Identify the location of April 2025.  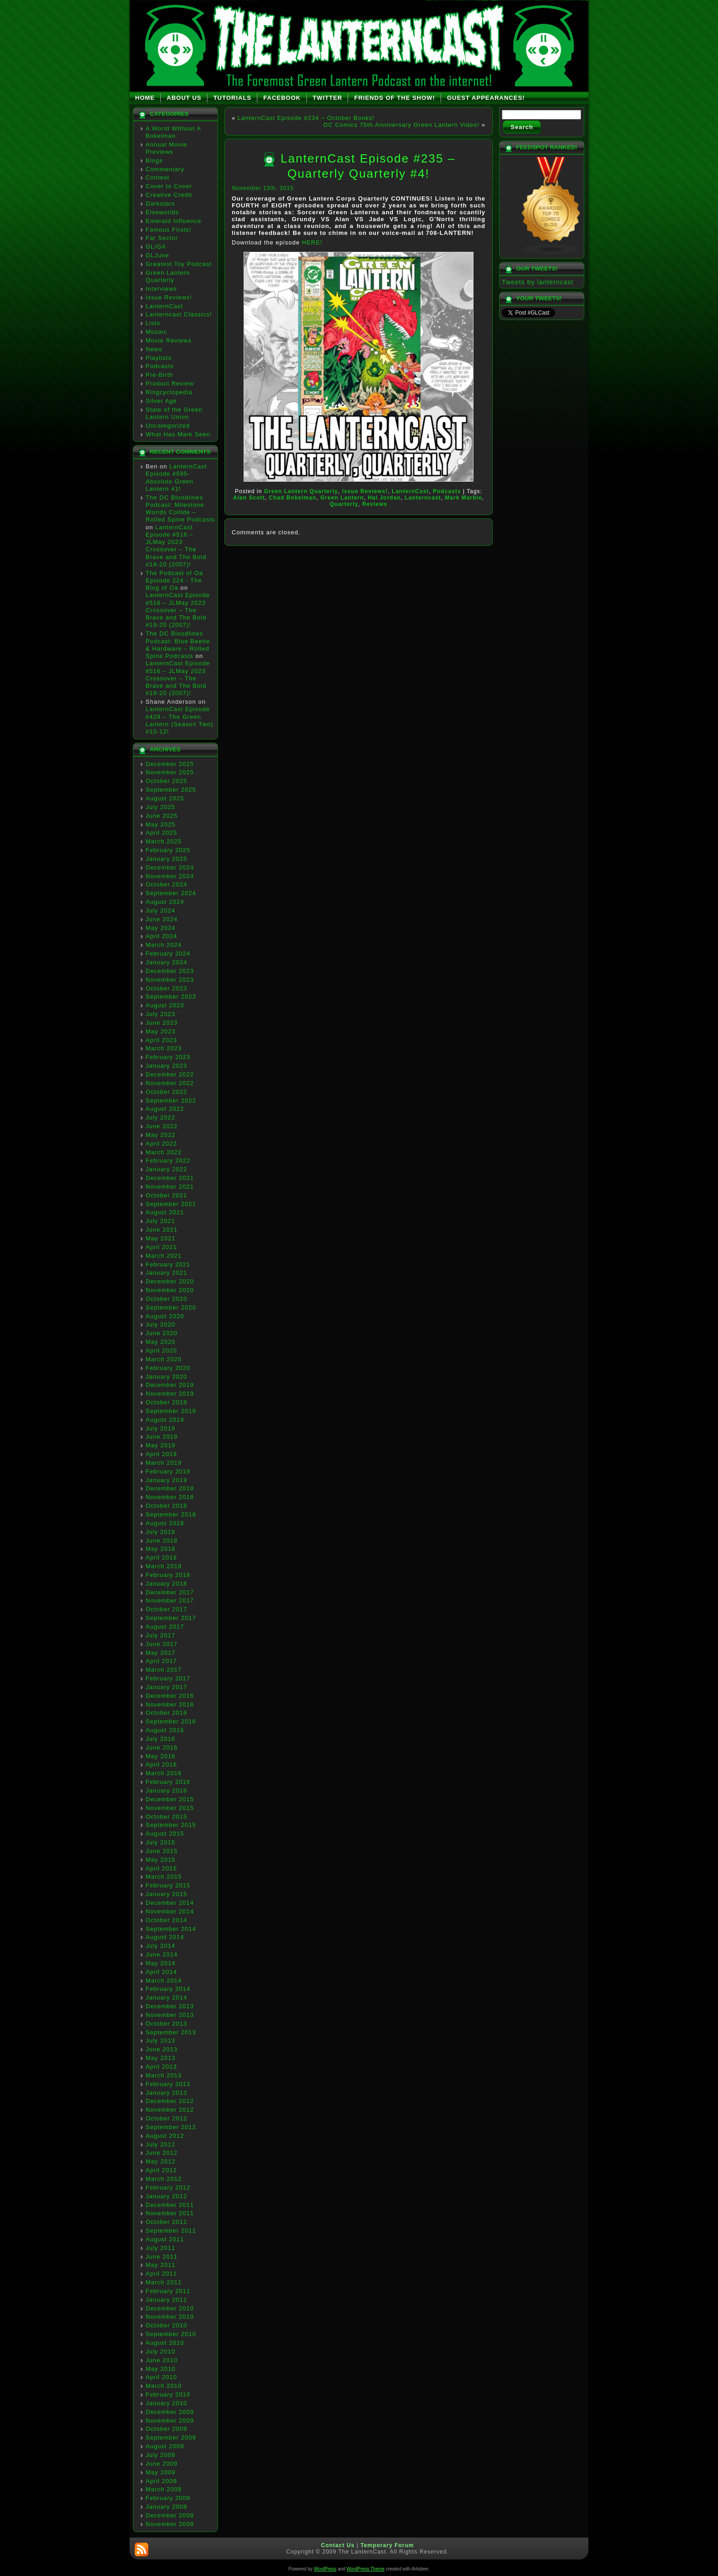
(161, 832).